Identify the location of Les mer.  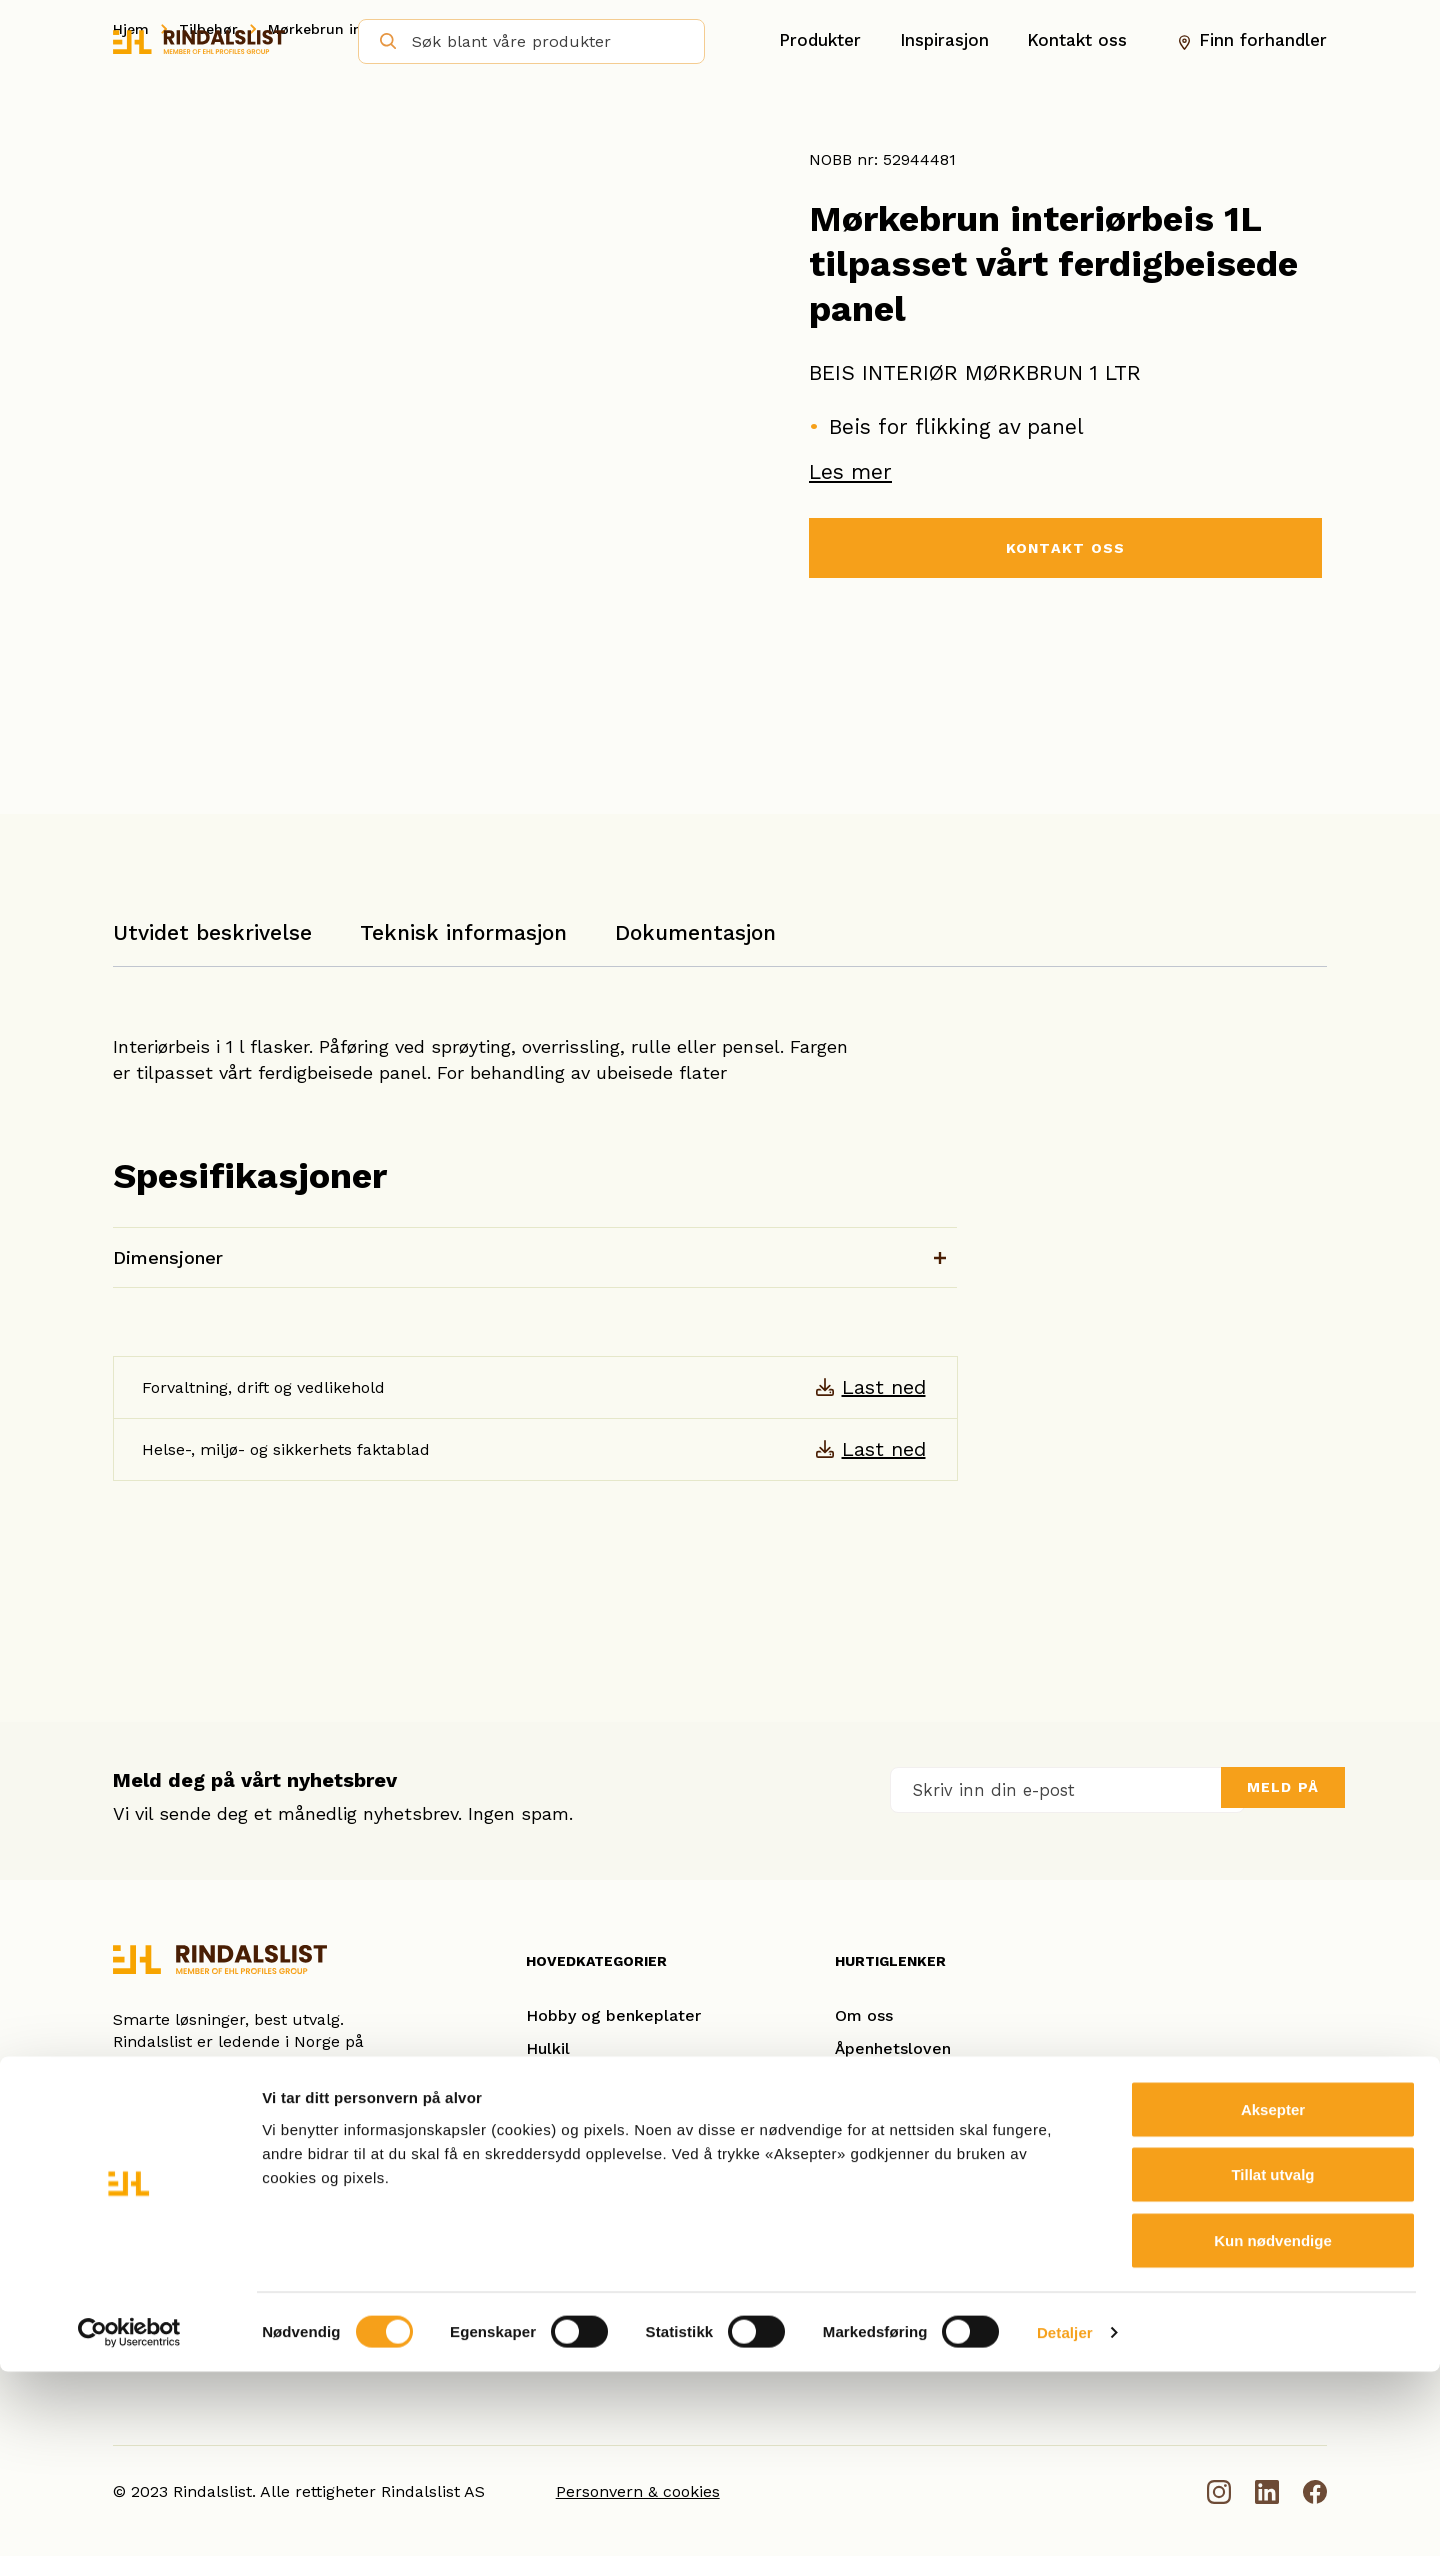
(850, 471).